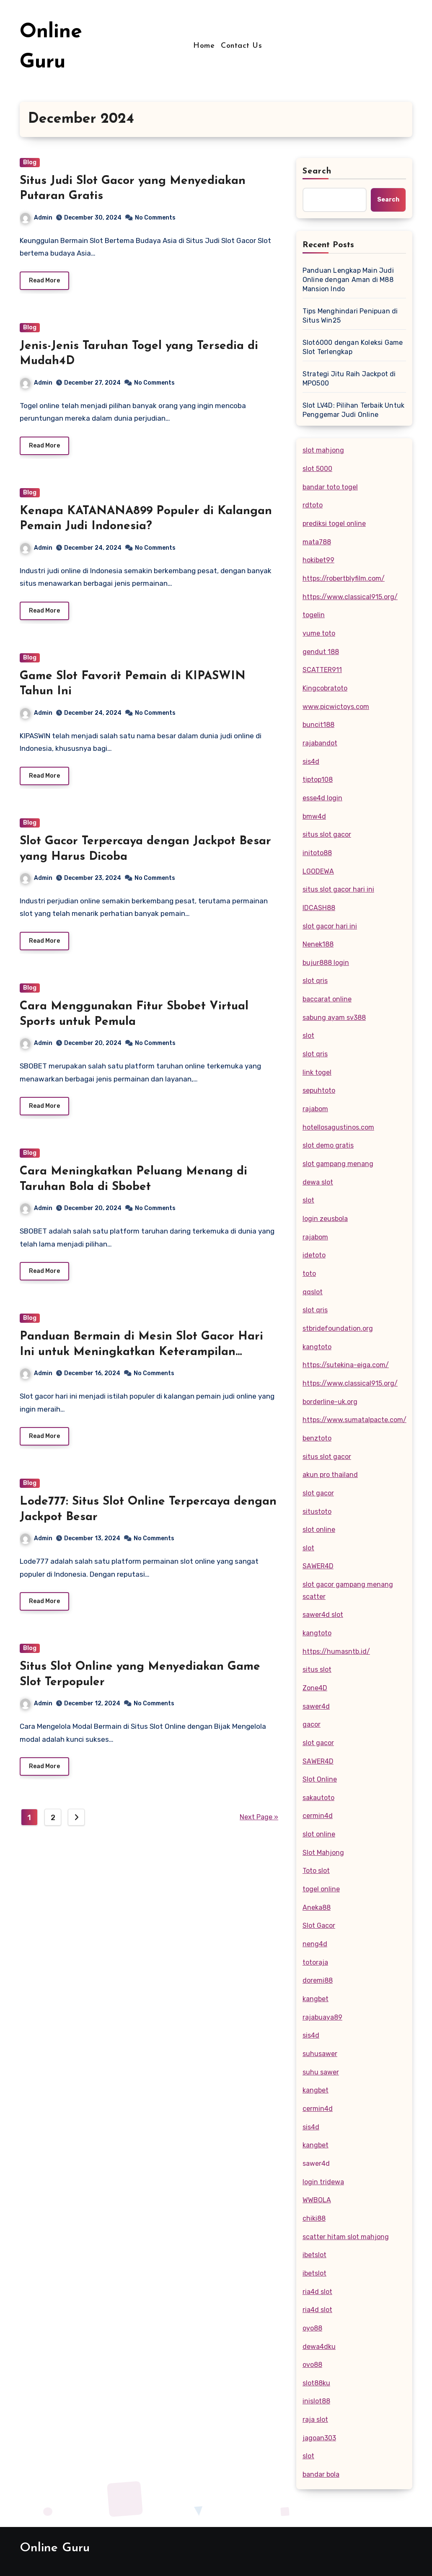 The image size is (432, 2576). Describe the element at coordinates (323, 1615) in the screenshot. I see `sawer4d slot` at that location.